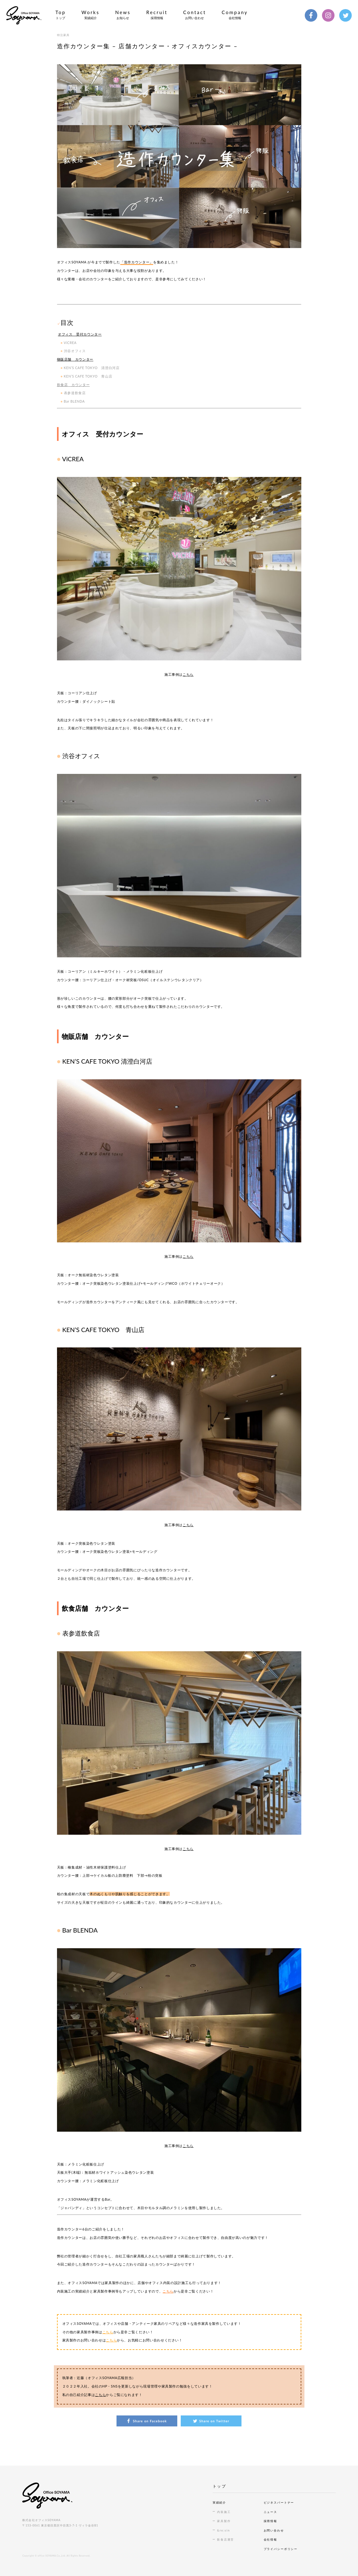 The height and width of the screenshot is (2576, 358). Describe the element at coordinates (270, 2521) in the screenshot. I see `採用情報` at that location.